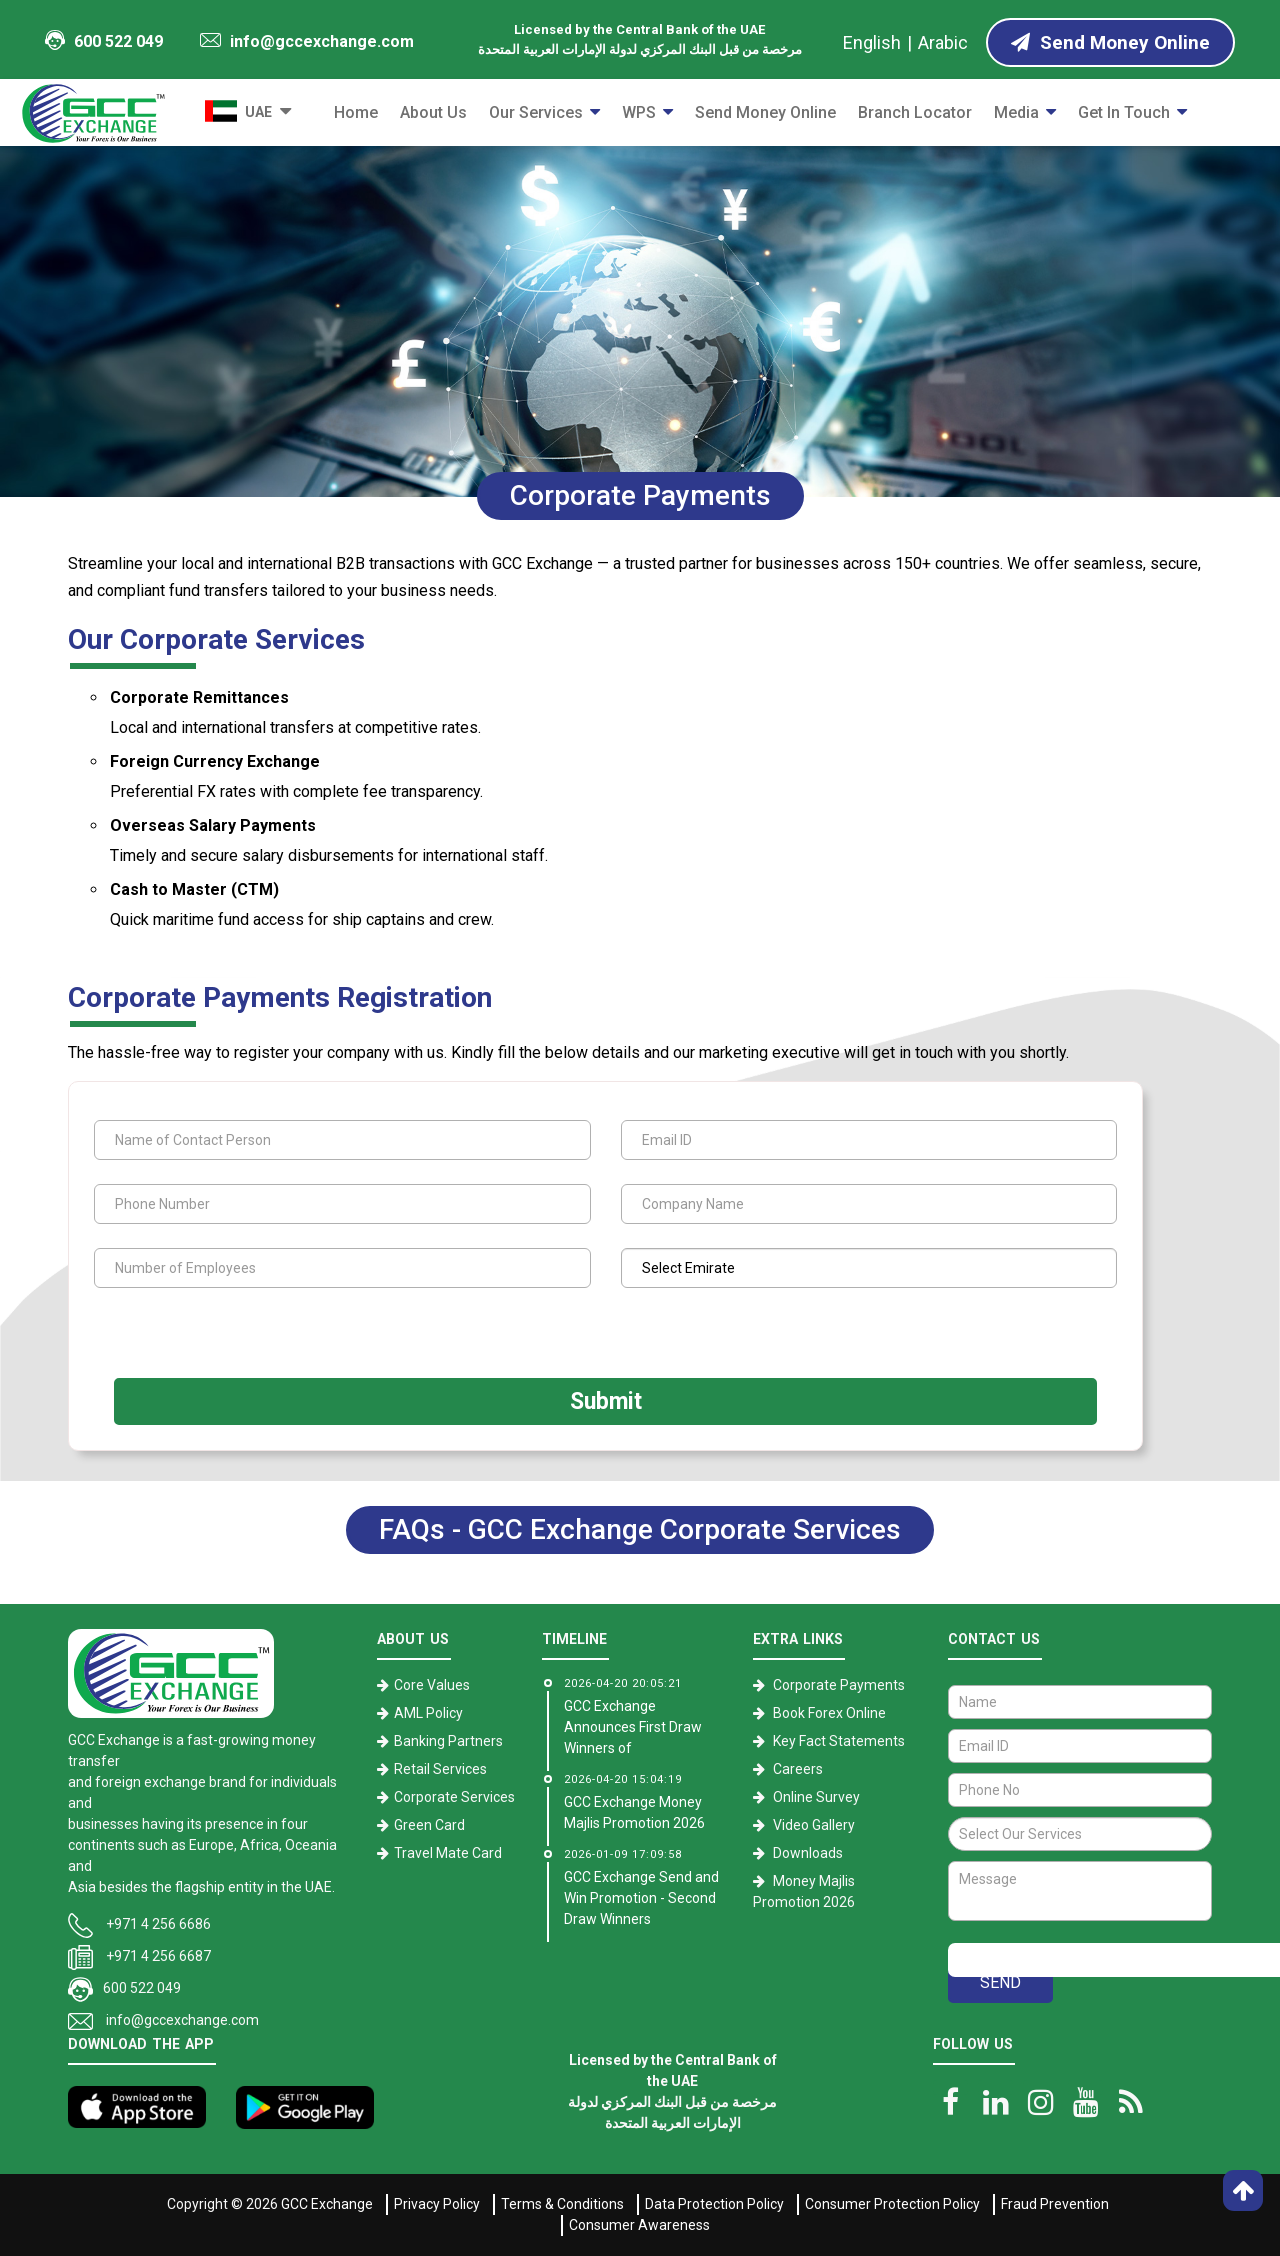 The height and width of the screenshot is (2256, 1280). Describe the element at coordinates (829, 1713) in the screenshot. I see `Book Forex Online` at that location.